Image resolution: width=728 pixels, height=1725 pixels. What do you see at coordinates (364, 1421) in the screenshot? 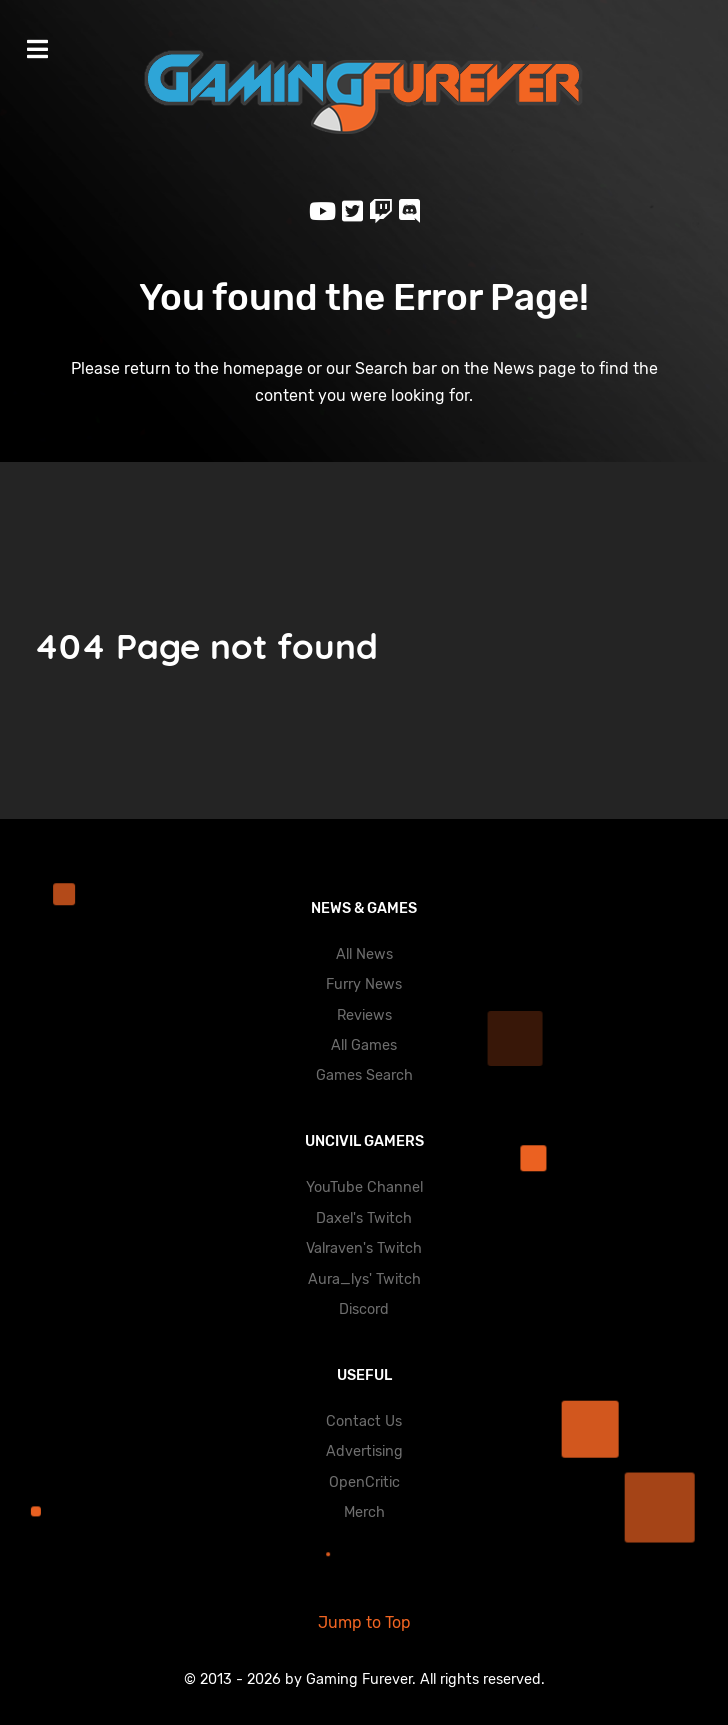
I see `Contact Us` at bounding box center [364, 1421].